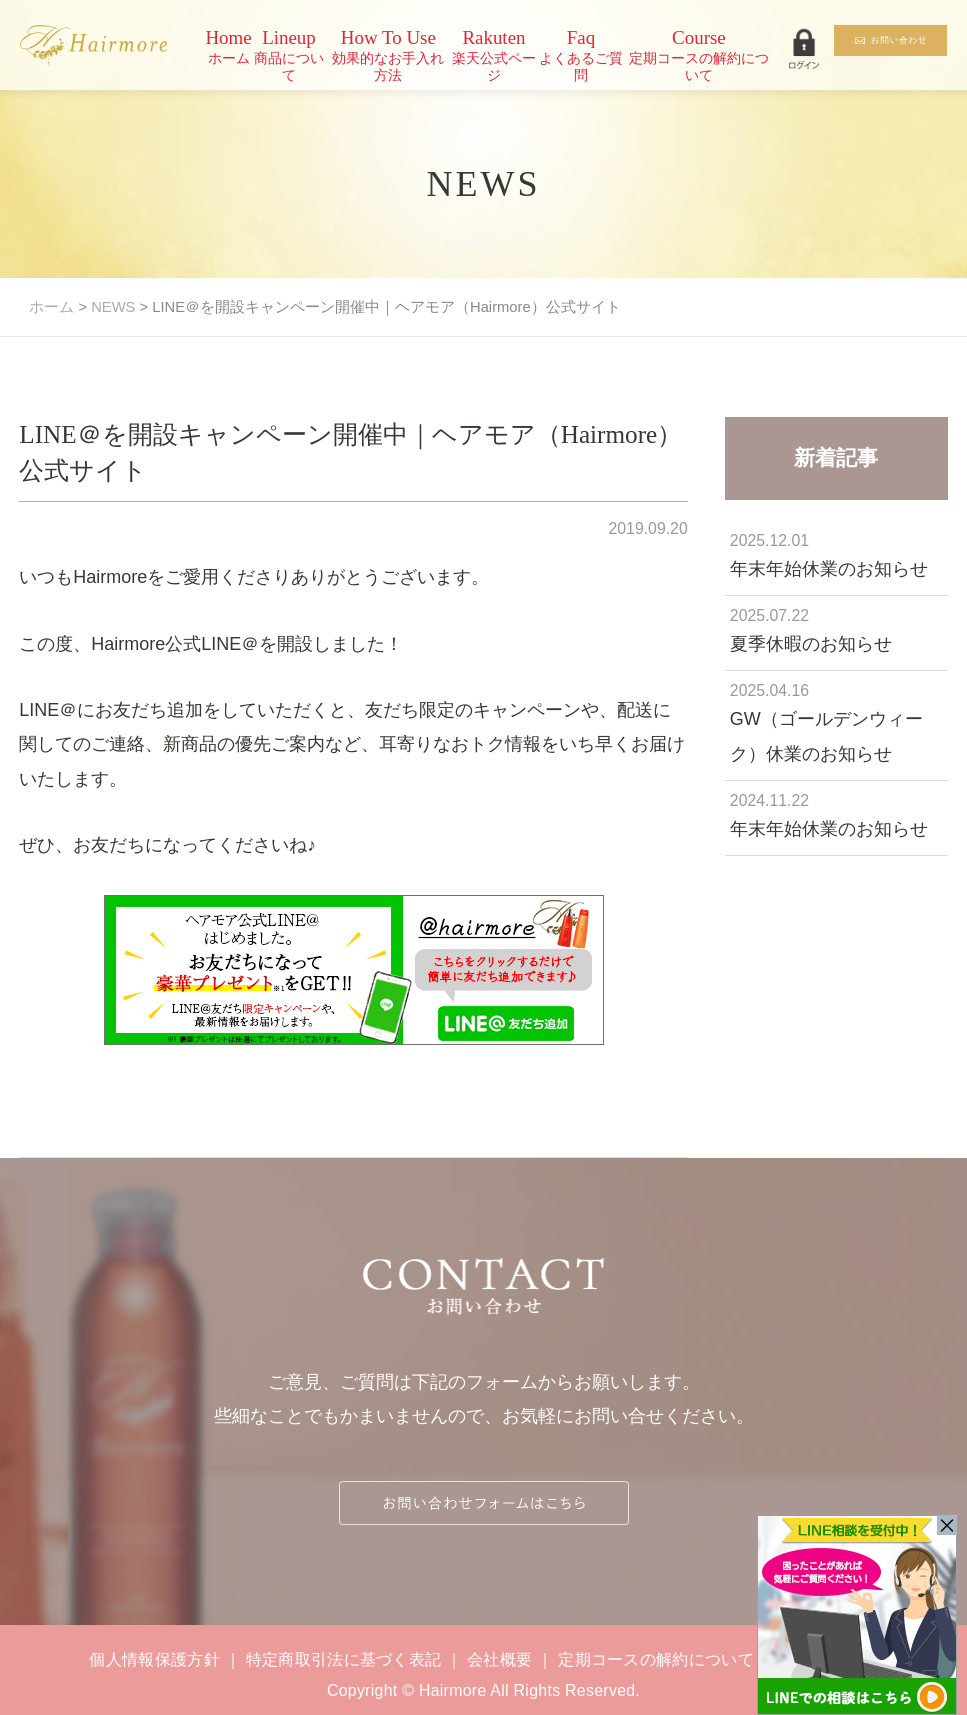 The height and width of the screenshot is (1715, 967). Describe the element at coordinates (811, 644) in the screenshot. I see `夏季休暇のお知らせ` at that location.